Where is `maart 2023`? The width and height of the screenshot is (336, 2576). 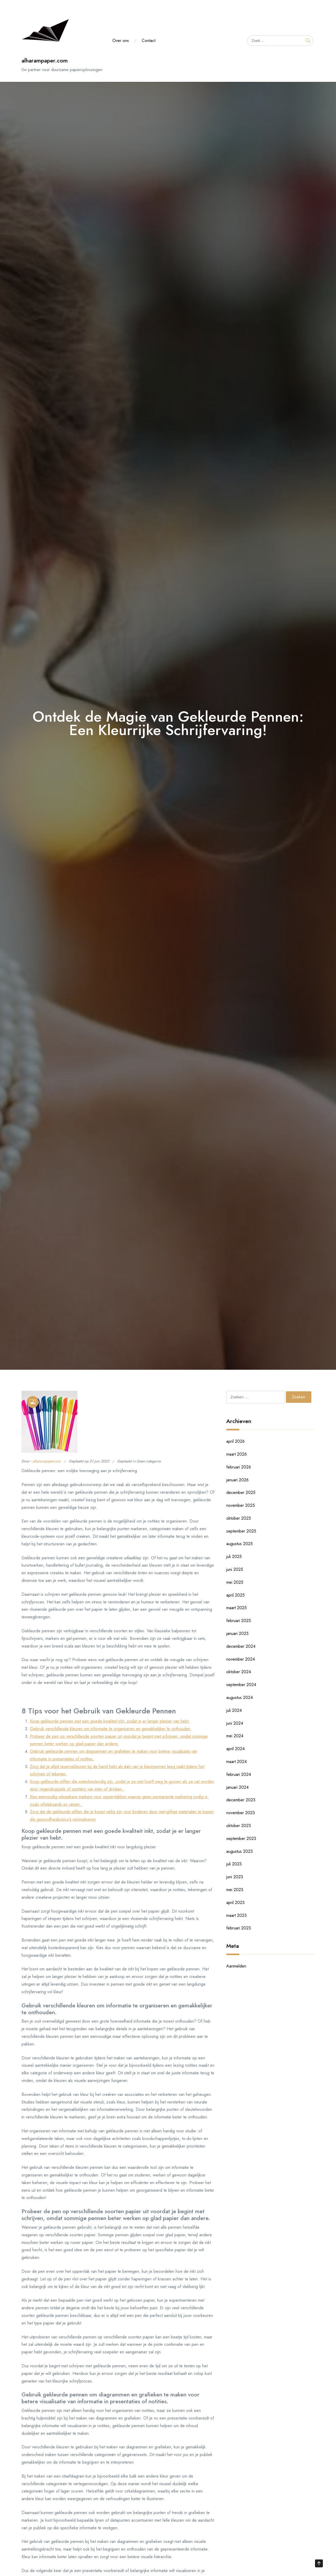 maart 2023 is located at coordinates (236, 1915).